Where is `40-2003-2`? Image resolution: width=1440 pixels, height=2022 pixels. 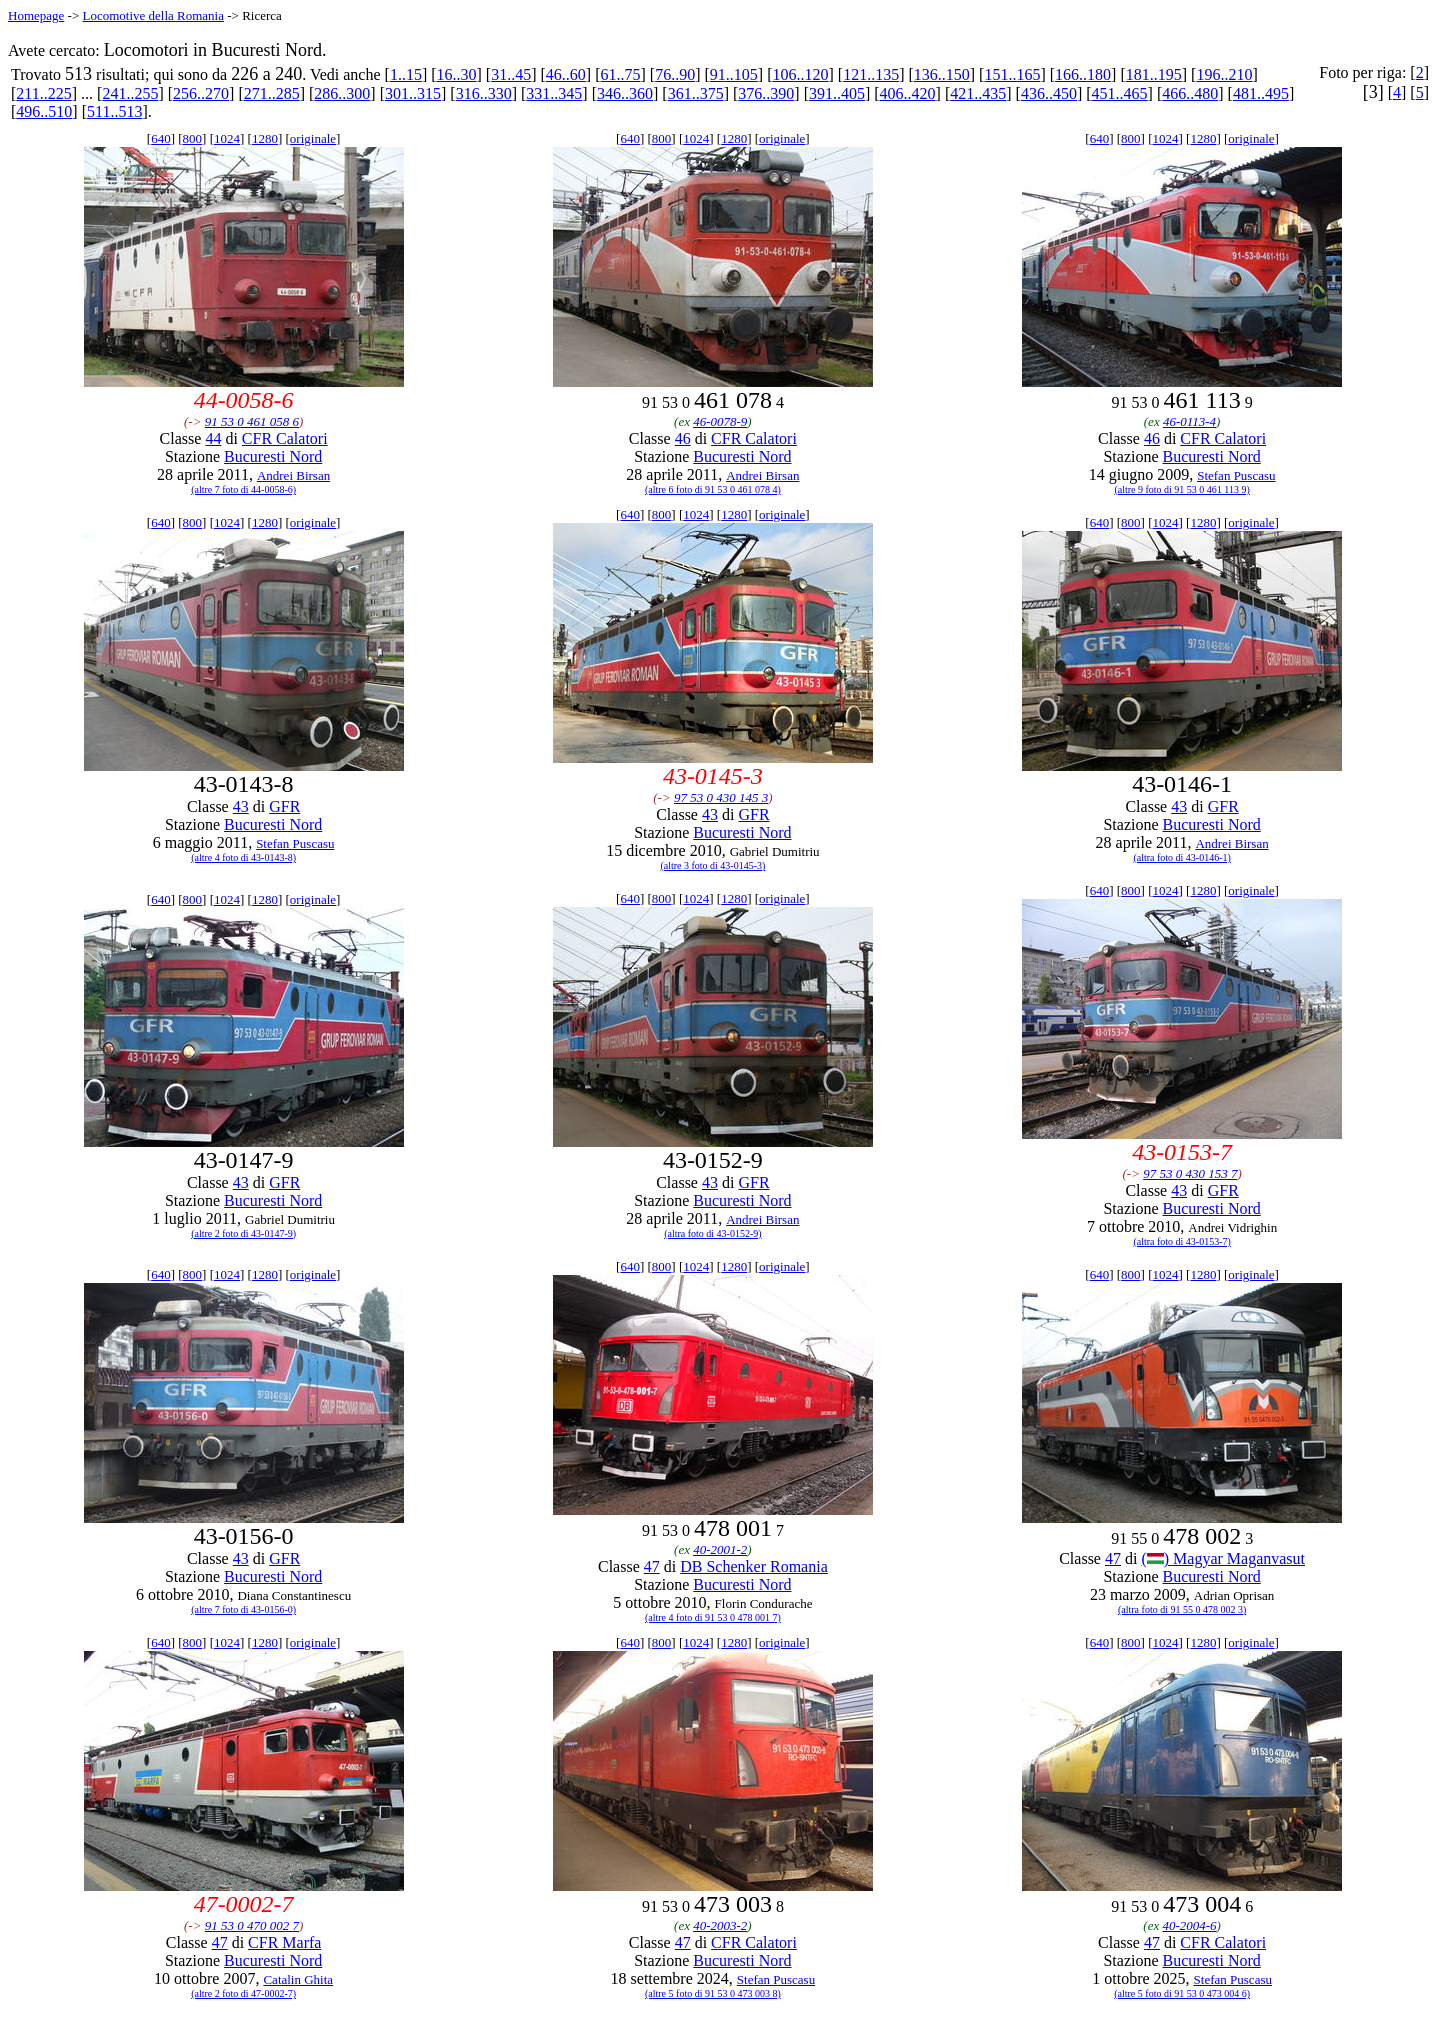 40-2003-2 is located at coordinates (720, 1925).